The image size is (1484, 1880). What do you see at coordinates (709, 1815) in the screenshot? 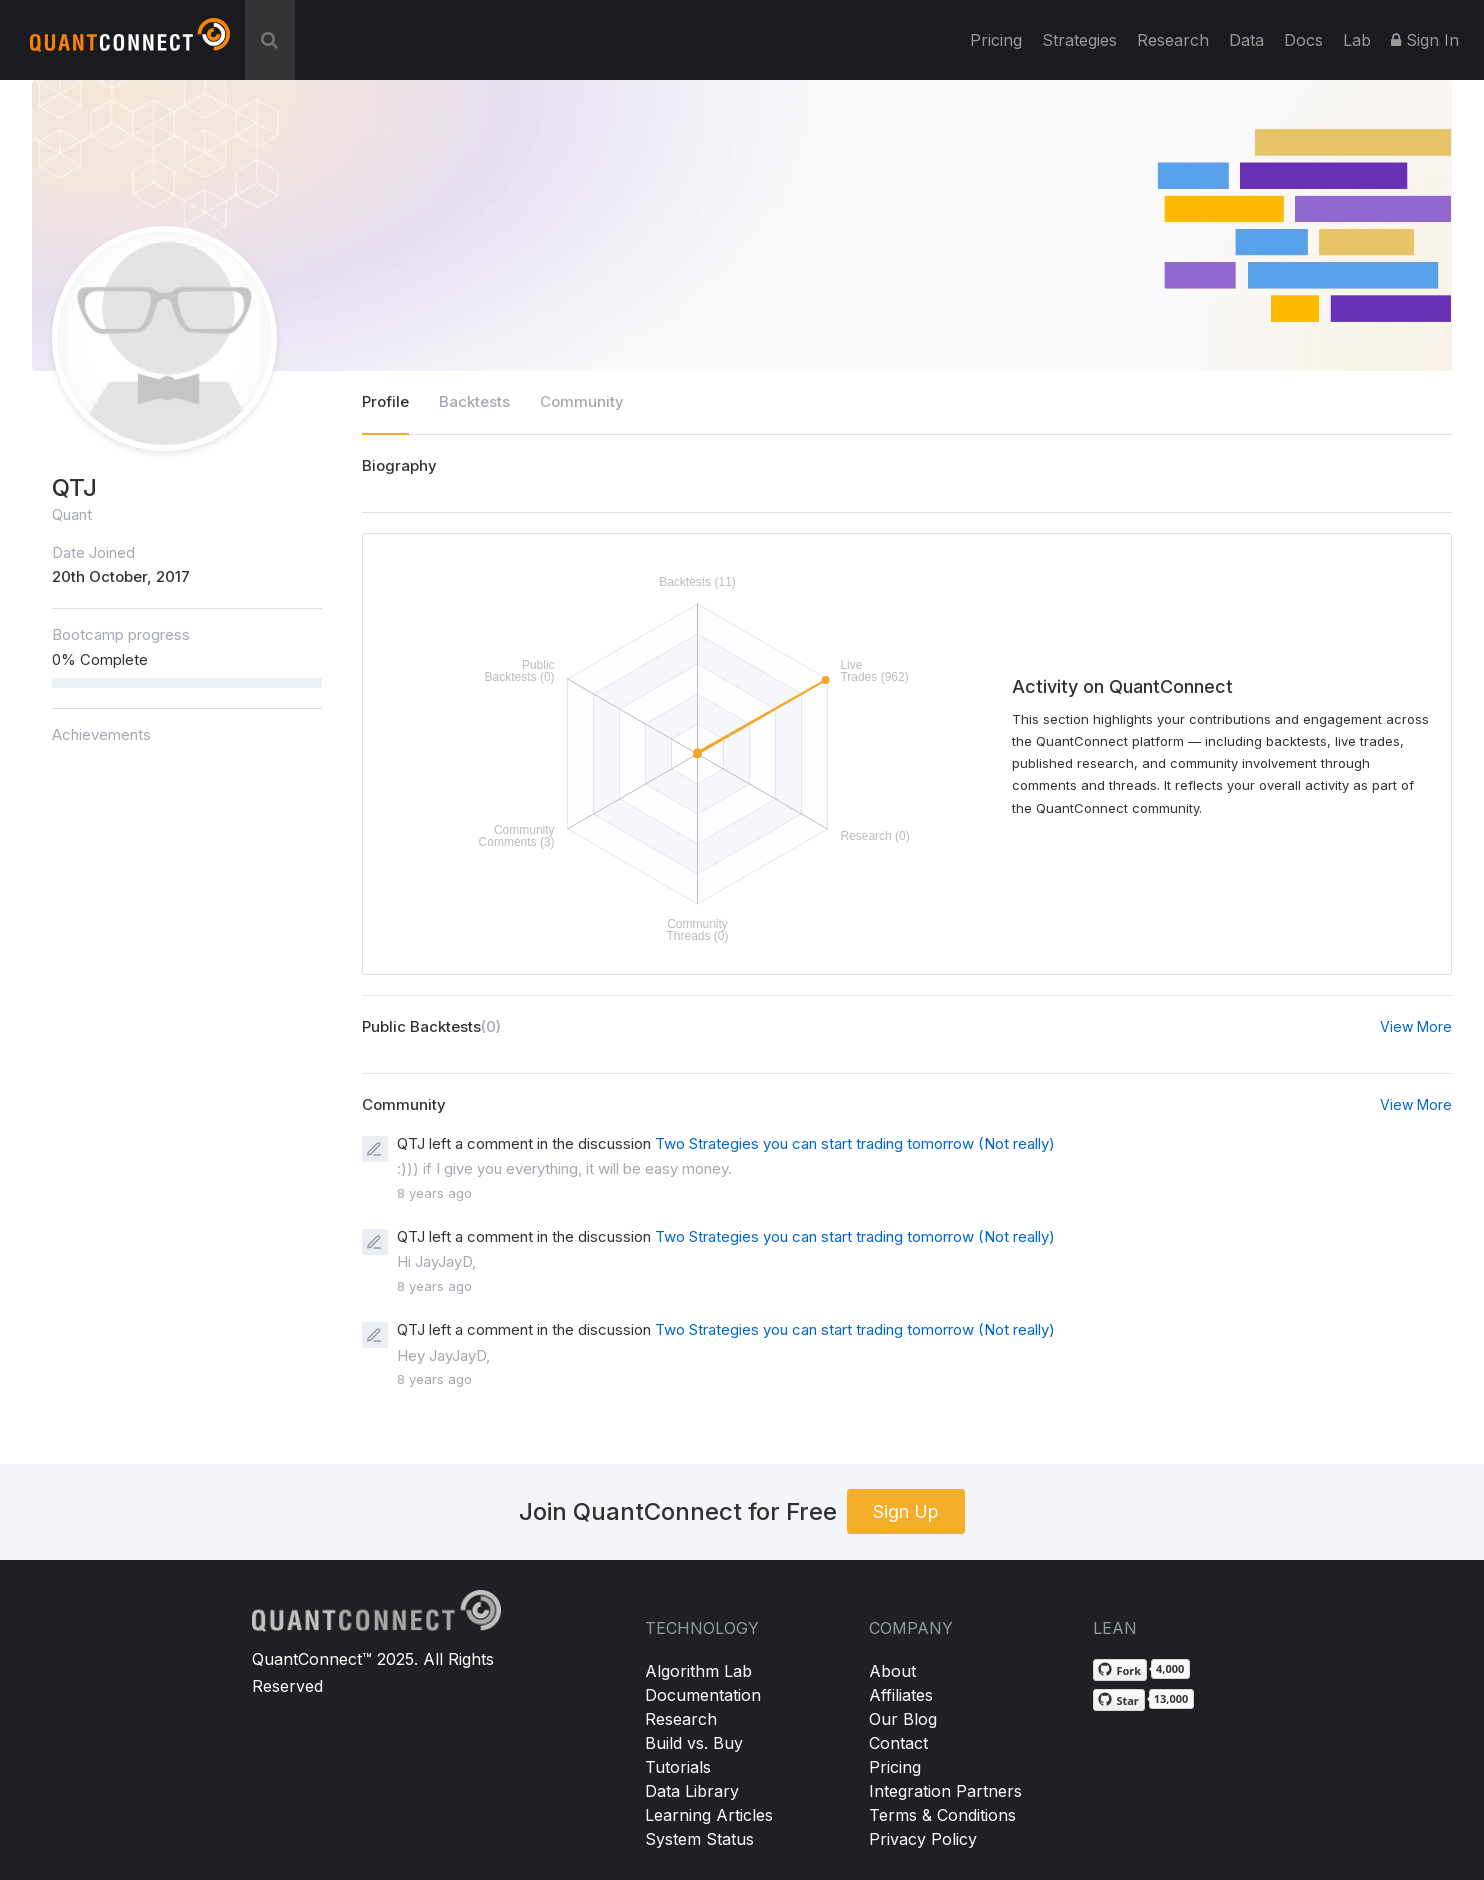
I see `Learning Articles` at bounding box center [709, 1815].